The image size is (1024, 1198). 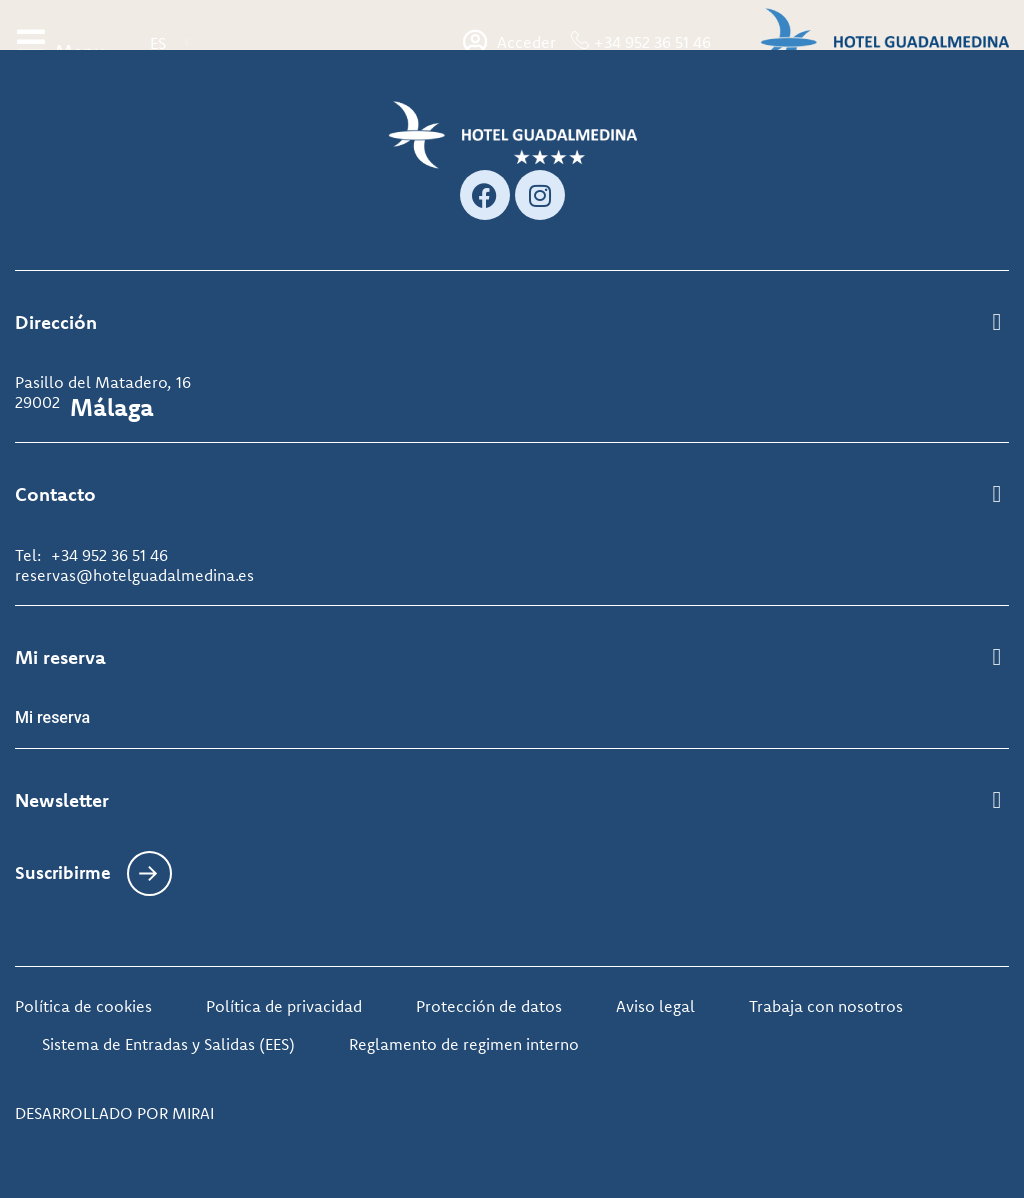 What do you see at coordinates (652, 42) in the screenshot?
I see `+34 952 36 51 46` at bounding box center [652, 42].